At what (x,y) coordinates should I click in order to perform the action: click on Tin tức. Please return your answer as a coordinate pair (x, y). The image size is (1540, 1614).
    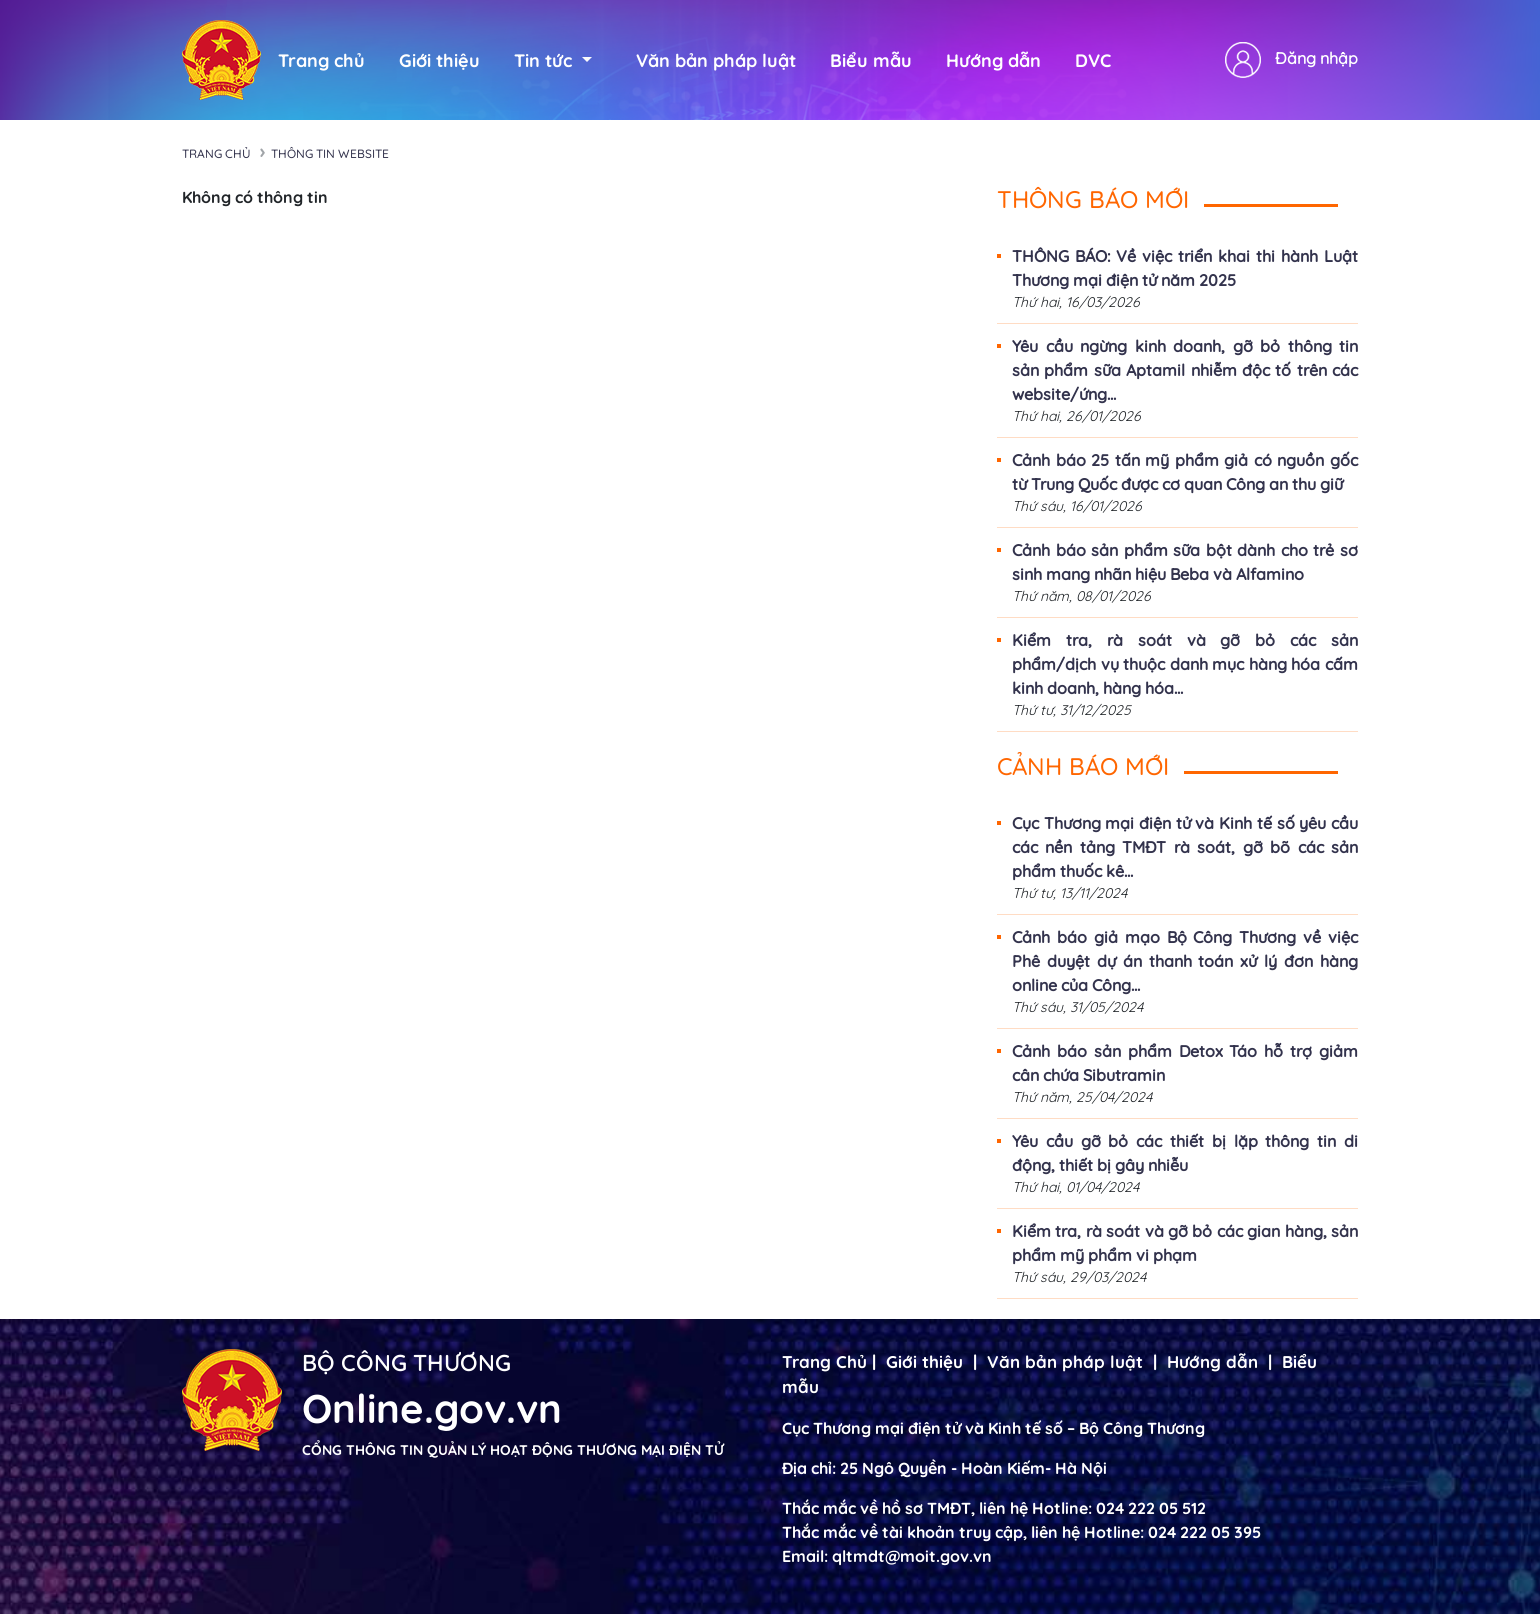
    Looking at the image, I should click on (553, 60).